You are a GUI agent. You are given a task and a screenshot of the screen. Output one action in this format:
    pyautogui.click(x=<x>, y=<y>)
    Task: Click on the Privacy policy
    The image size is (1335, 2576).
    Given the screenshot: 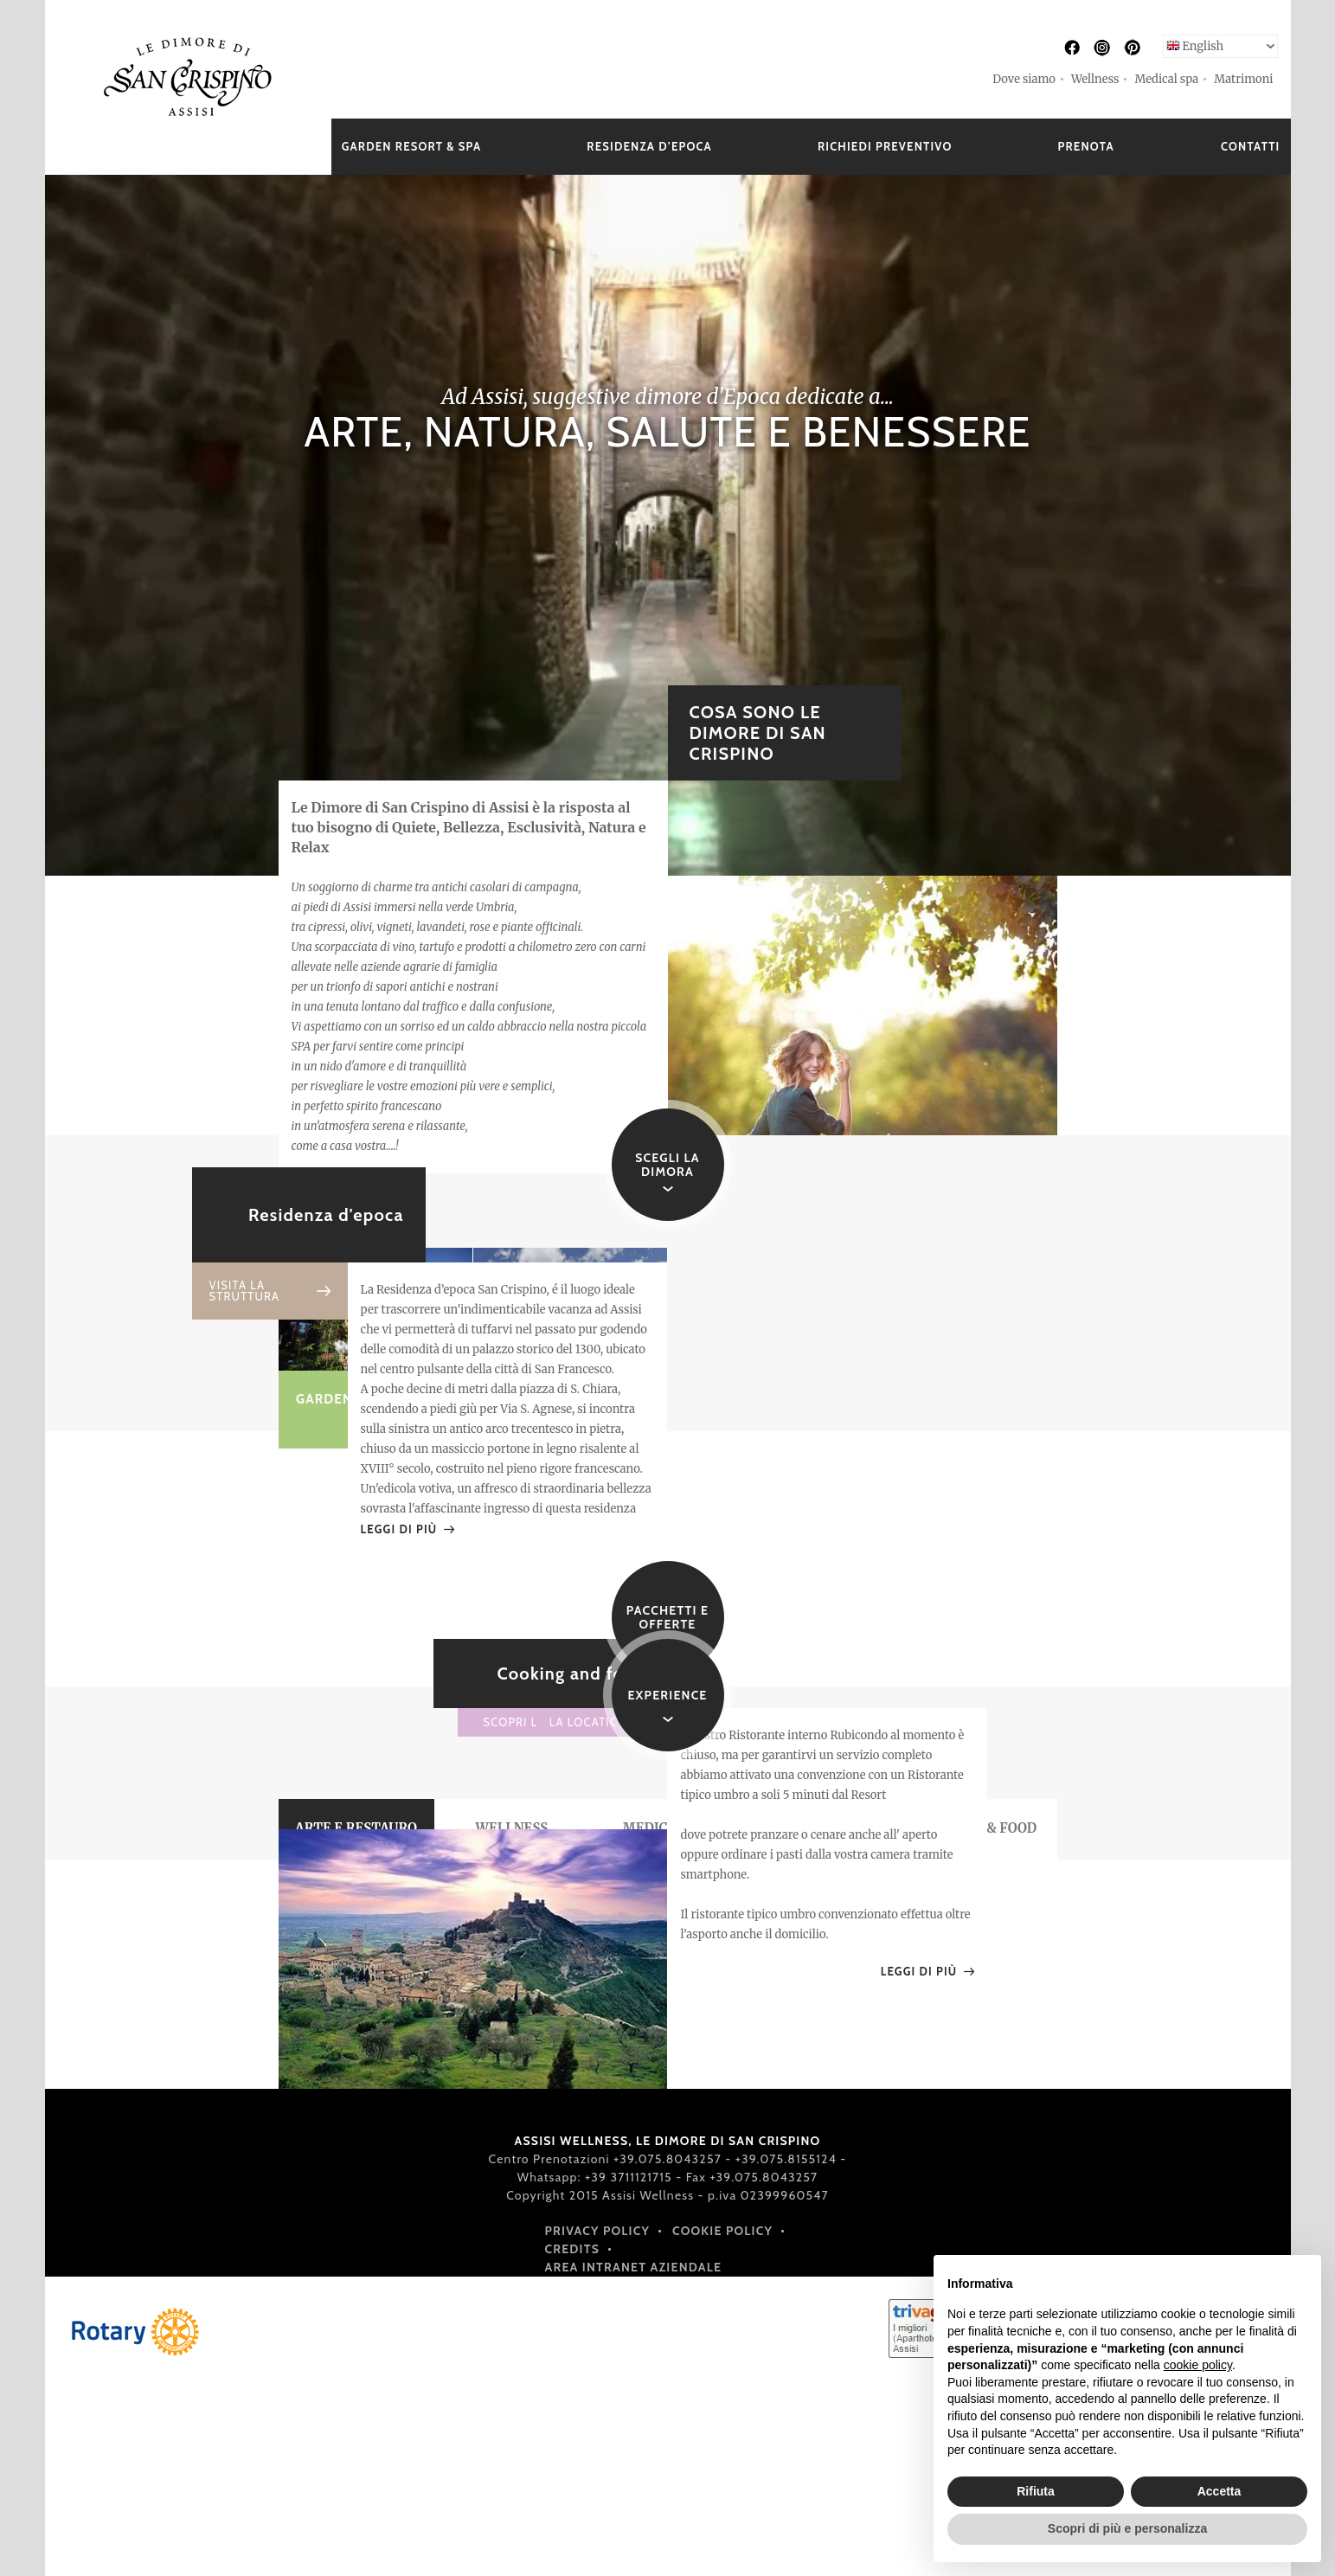 What is the action you would take?
    pyautogui.click(x=598, y=2231)
    